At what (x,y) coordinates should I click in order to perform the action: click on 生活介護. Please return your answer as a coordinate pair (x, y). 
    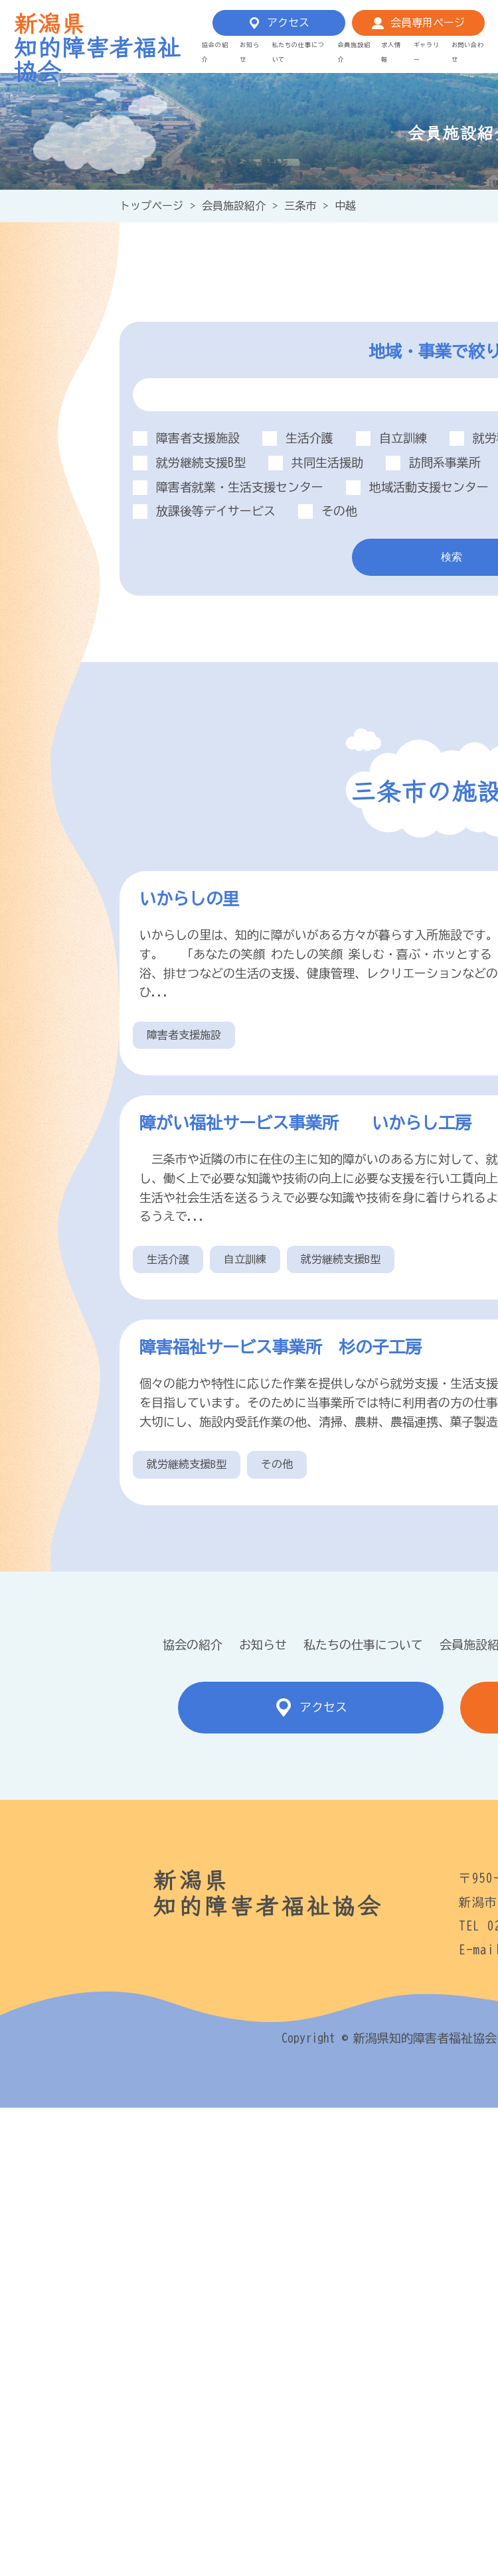
    Looking at the image, I should click on (168, 1259).